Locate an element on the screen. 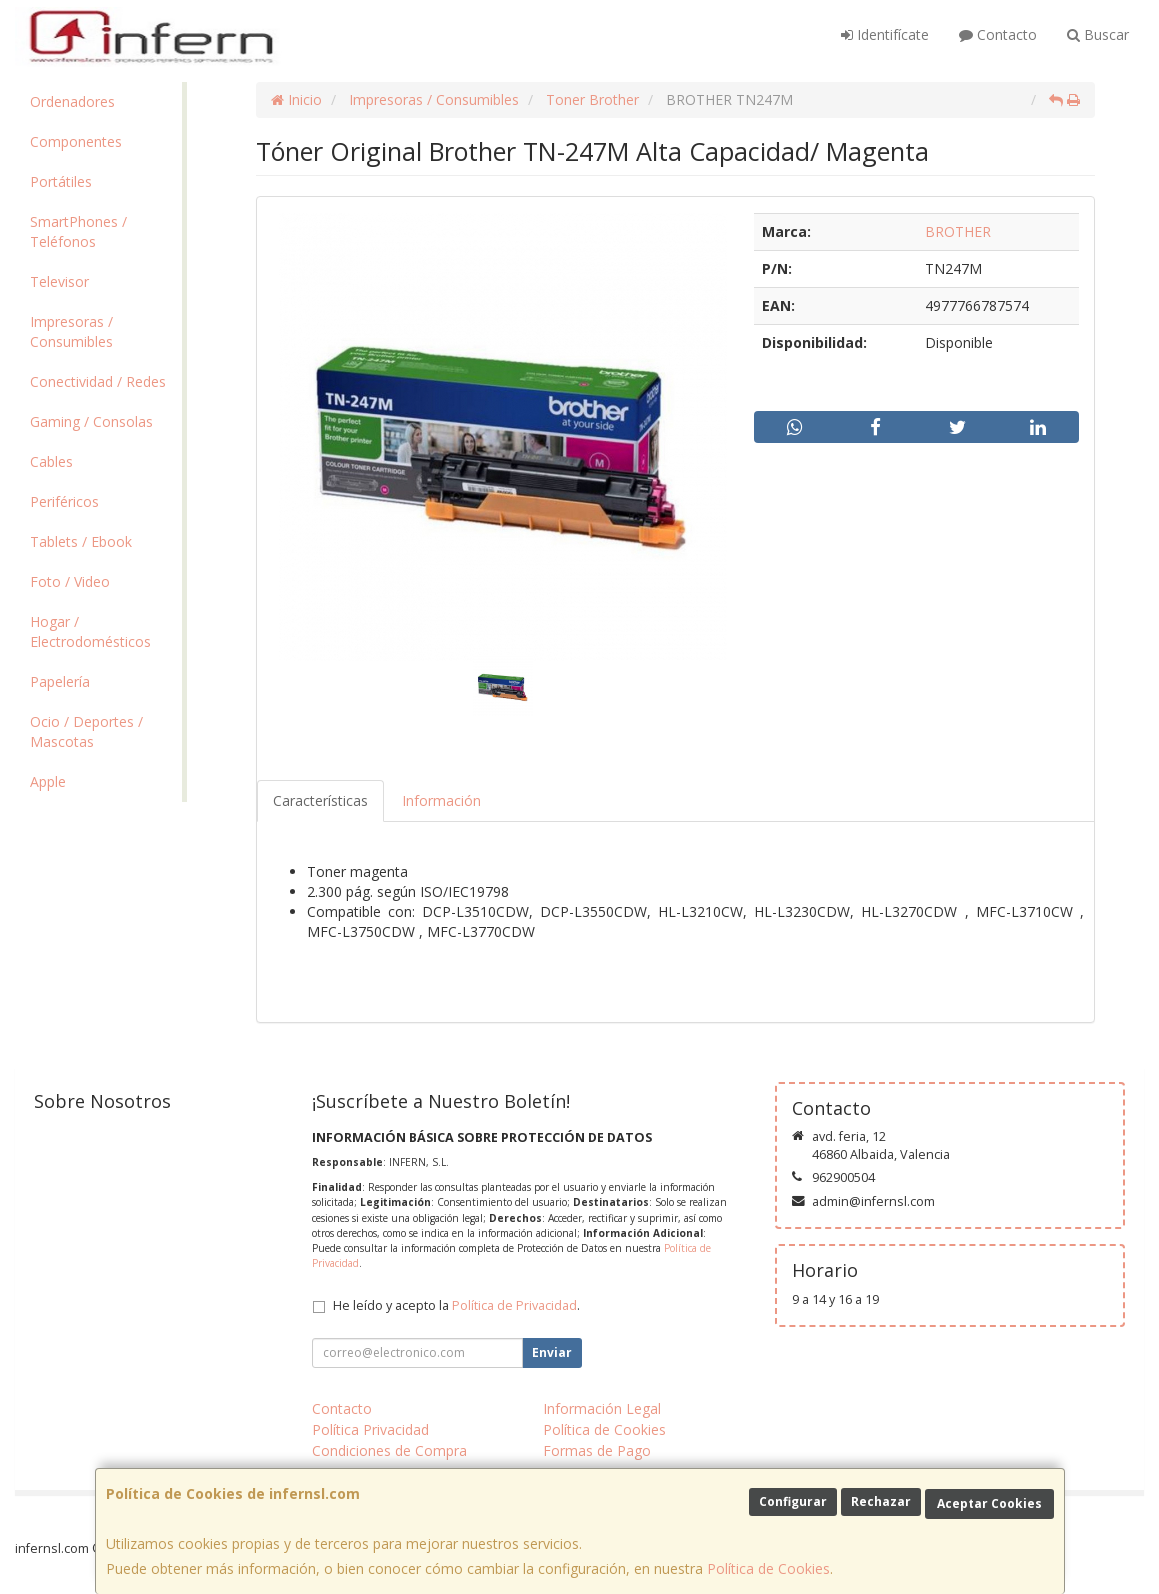 The image size is (1159, 1594). Política de Privacidad is located at coordinates (514, 1305).